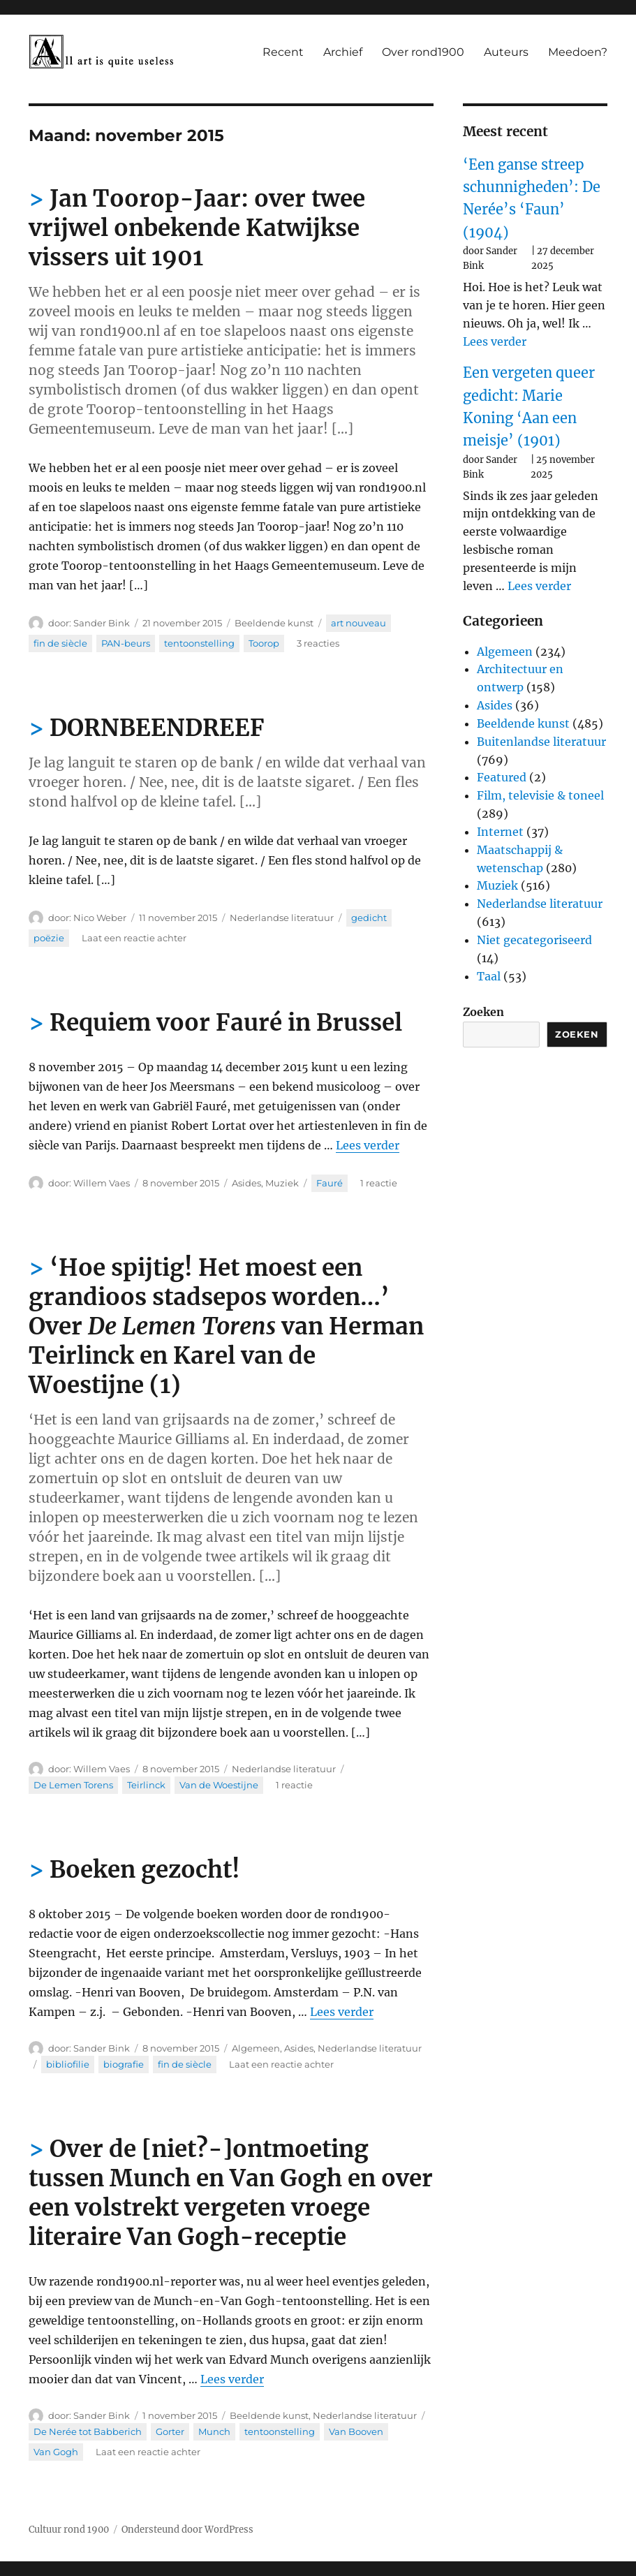 The height and width of the screenshot is (2576, 636). I want to click on Buitenlandse literatuur, so click(541, 742).